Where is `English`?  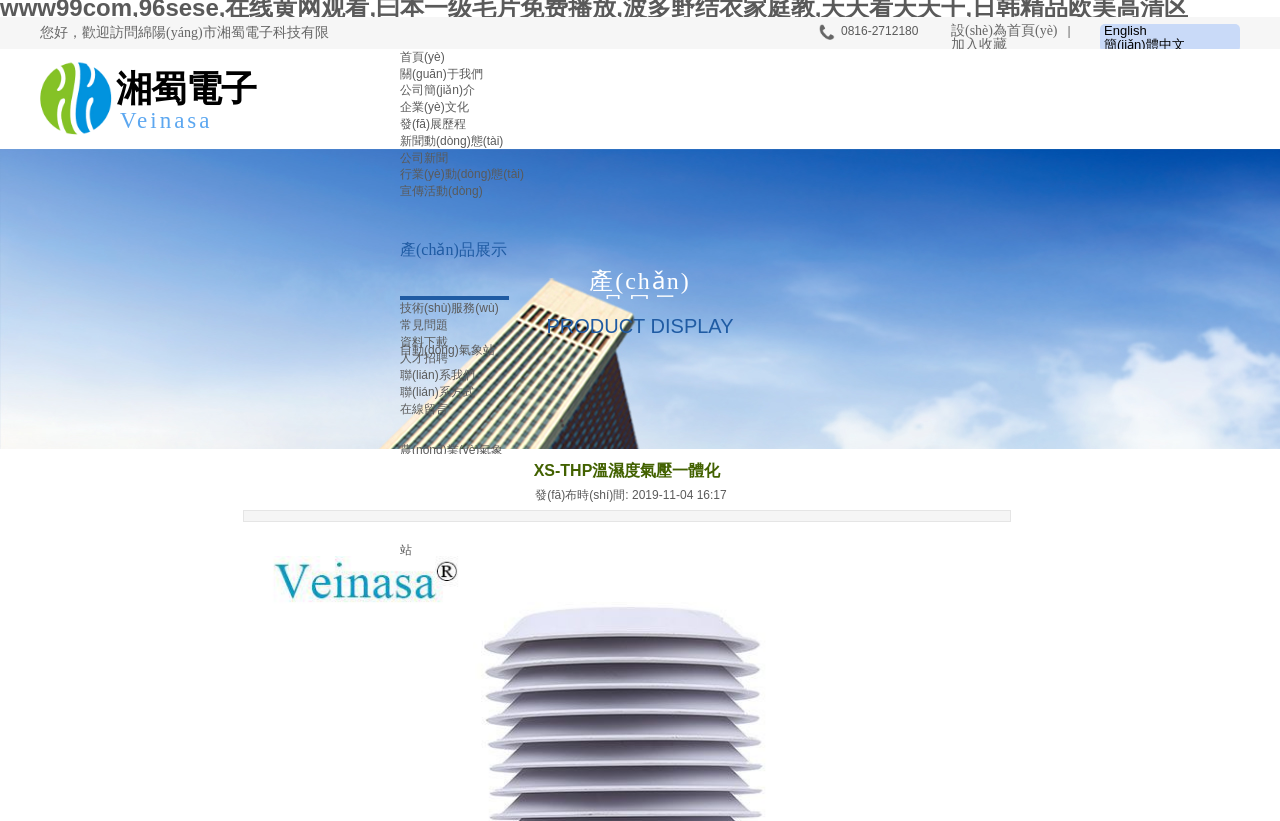 English is located at coordinates (1125, 31).